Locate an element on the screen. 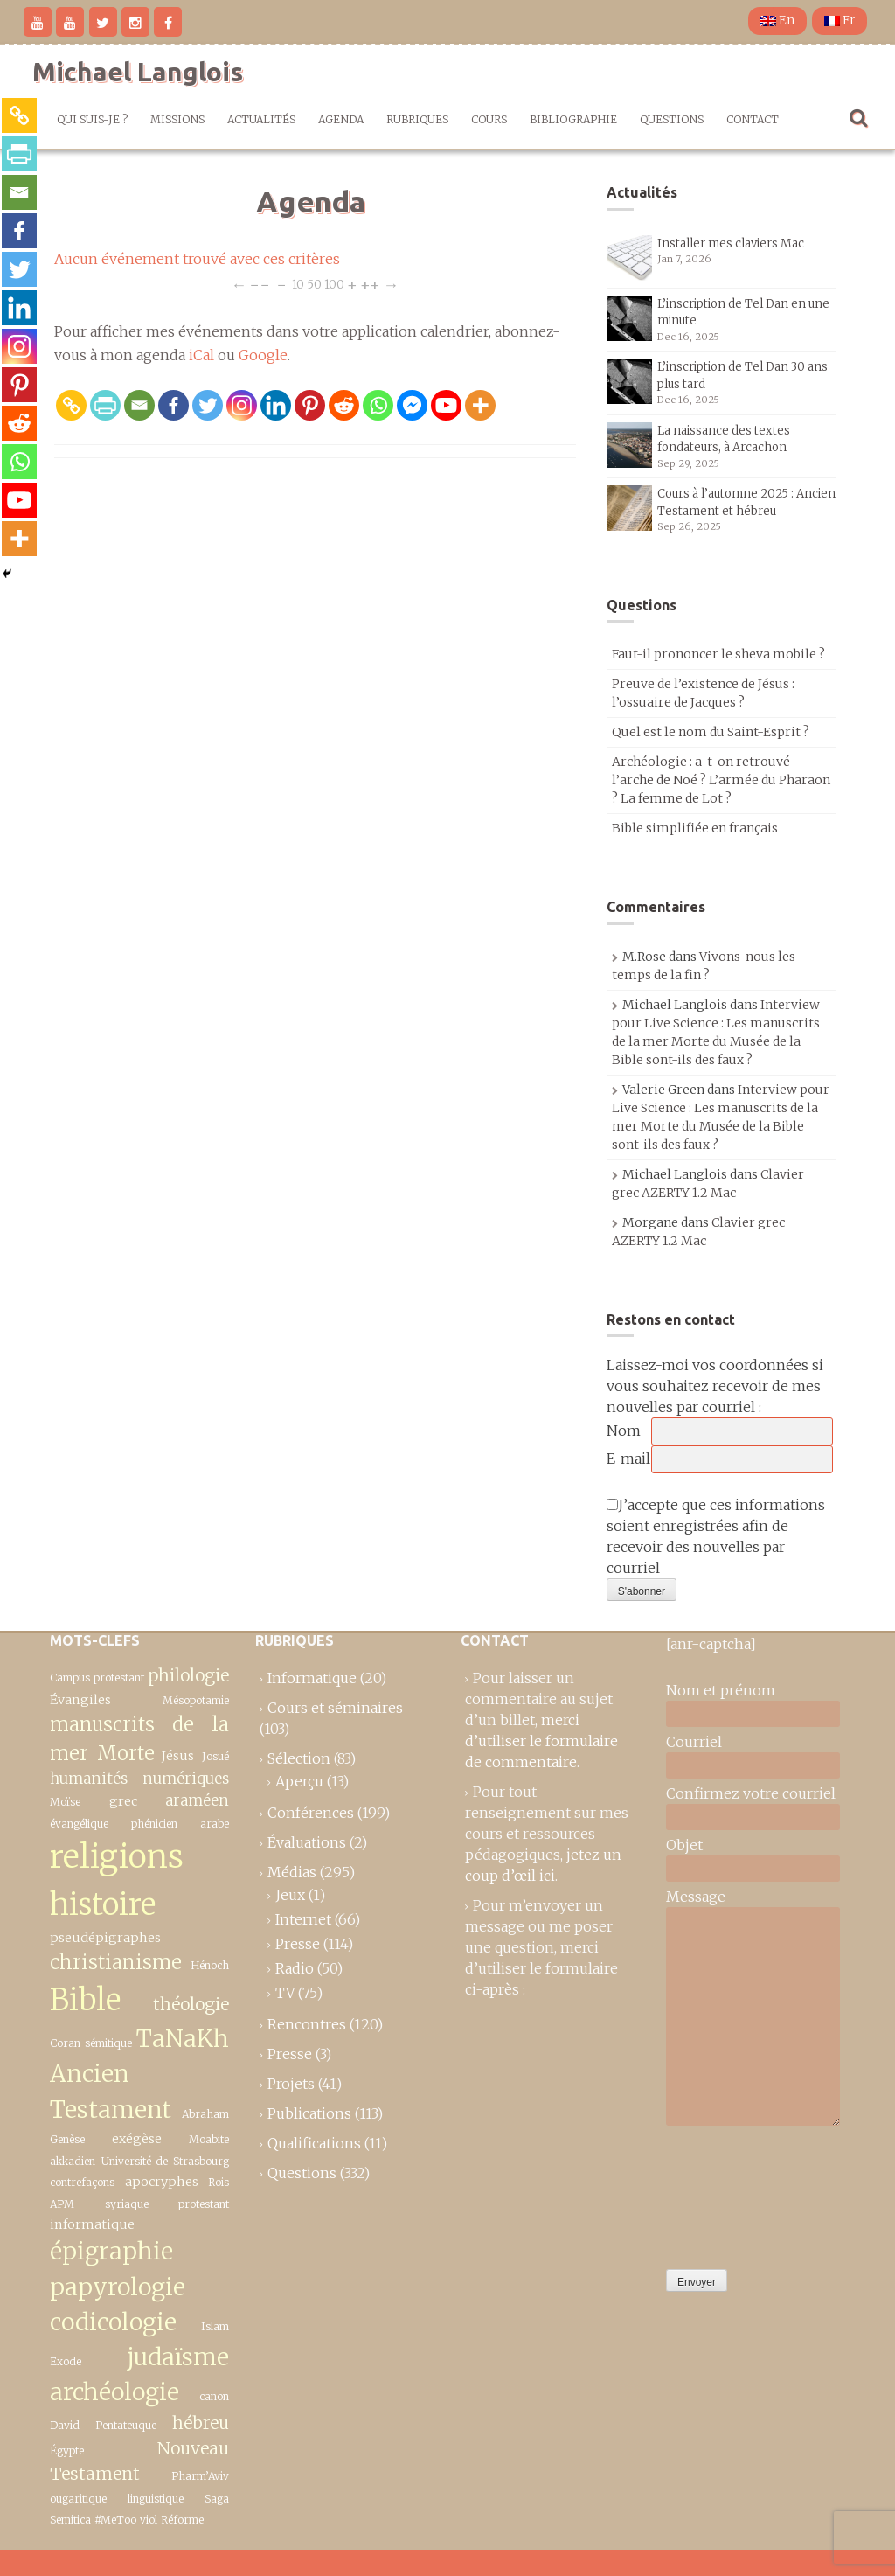  [presentation] is located at coordinates (737, 2193).